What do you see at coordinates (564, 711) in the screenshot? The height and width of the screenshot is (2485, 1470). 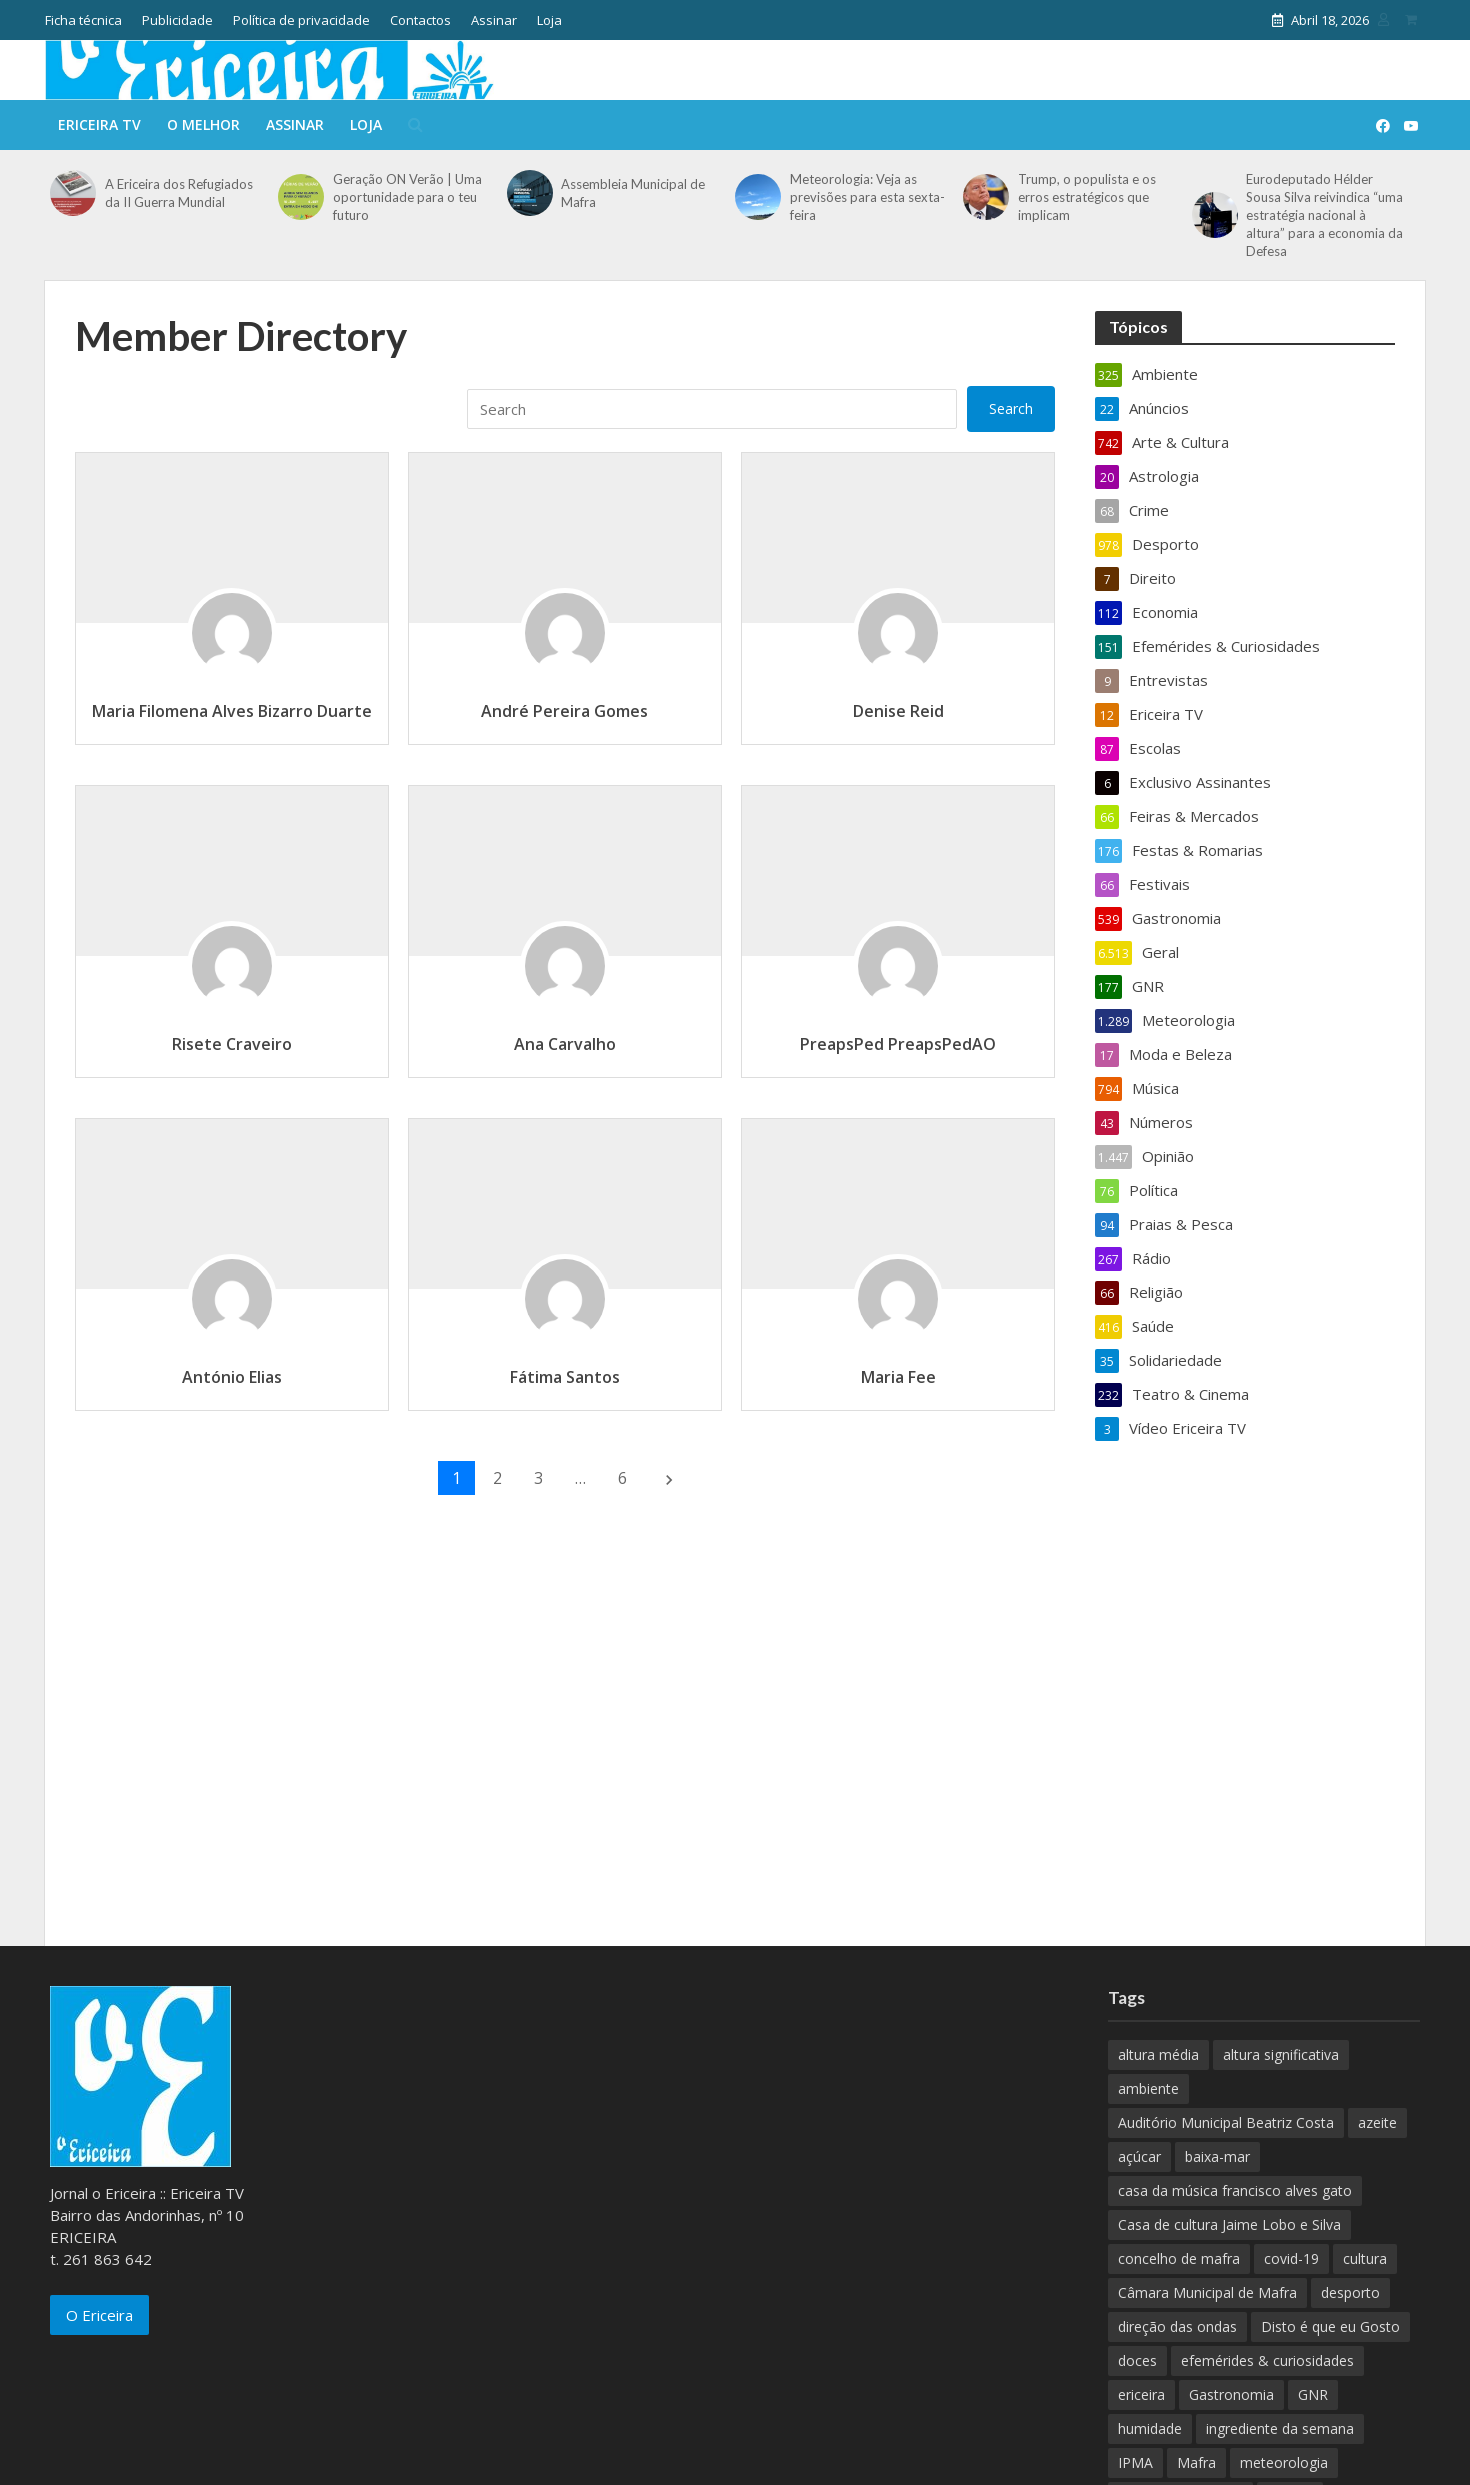 I see `André Pereira Gomes` at bounding box center [564, 711].